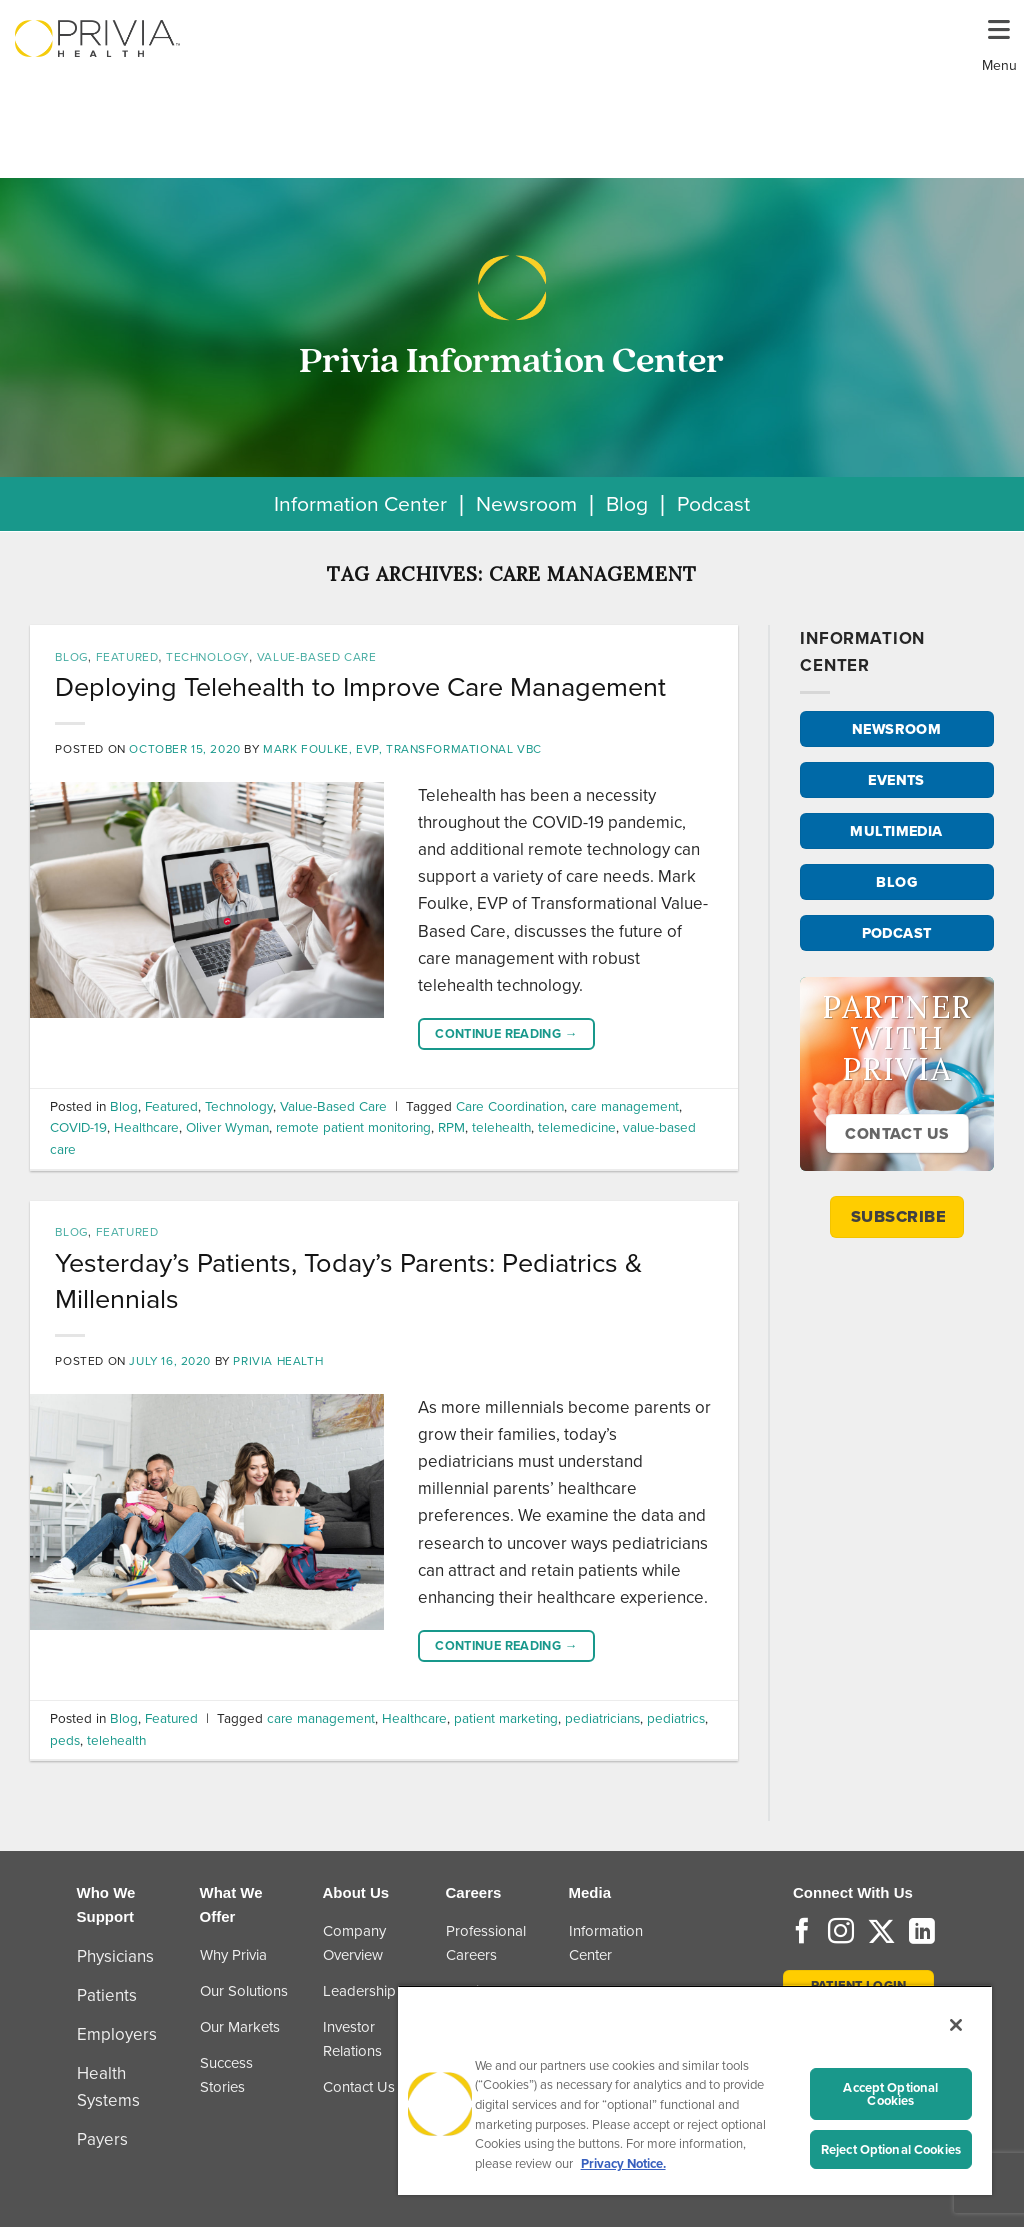  I want to click on [Follow on LinkedIn], so click(922, 1933).